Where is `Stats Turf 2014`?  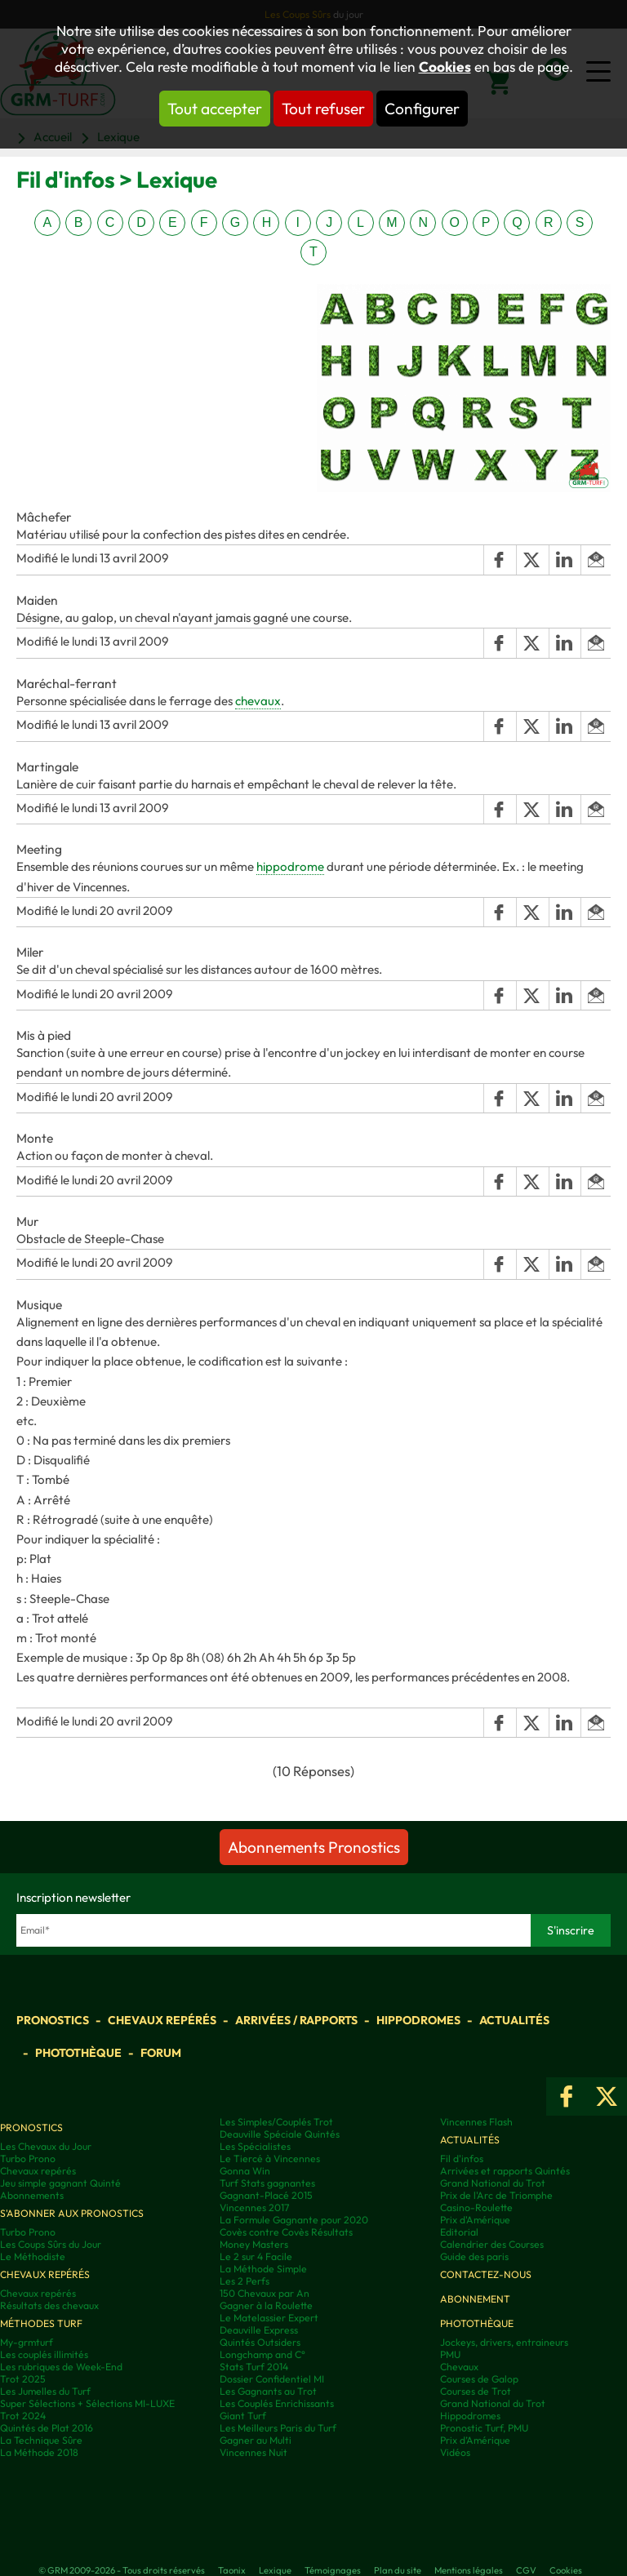
Stats Turf 2014 is located at coordinates (254, 2367).